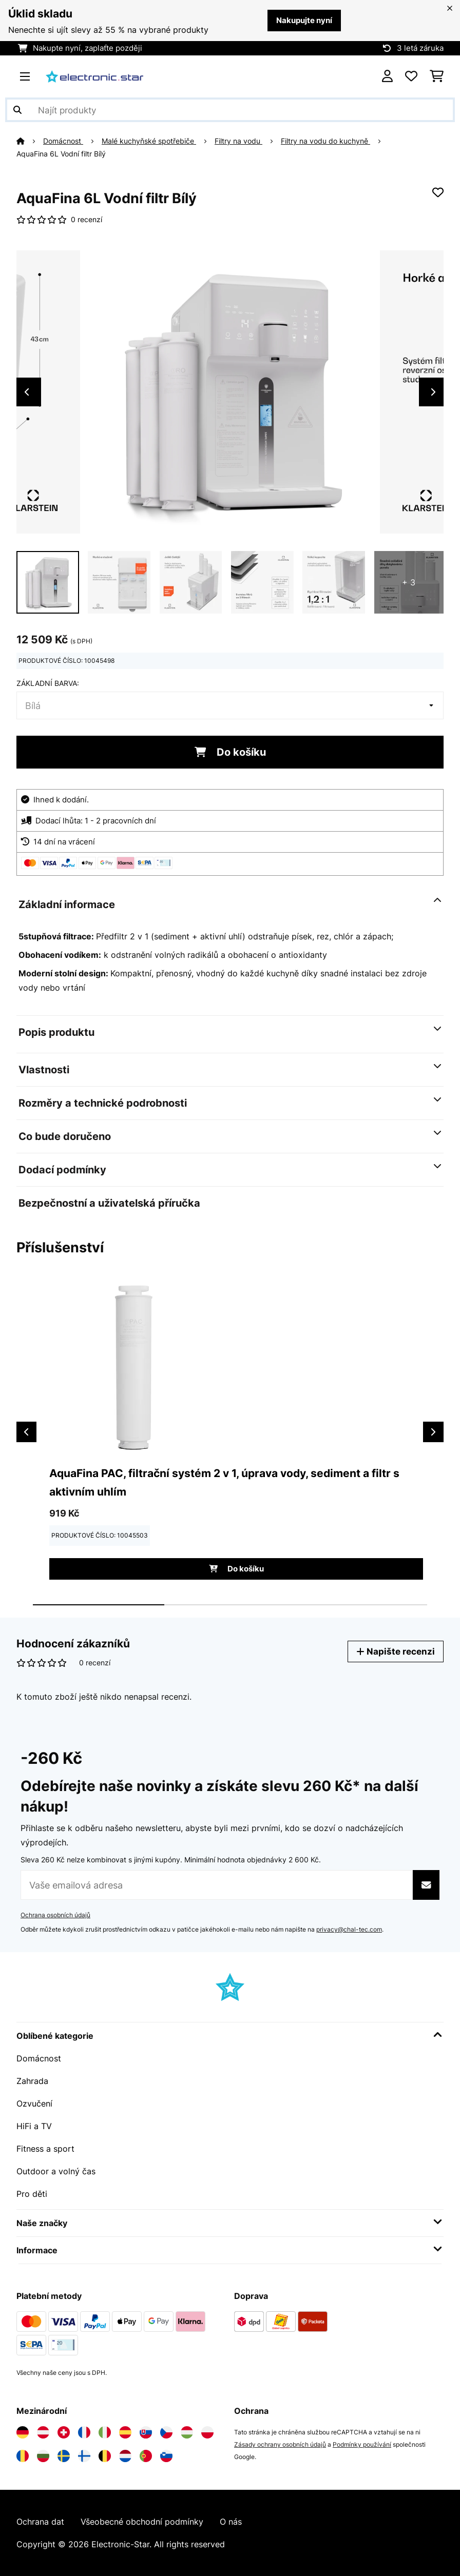  Describe the element at coordinates (238, 141) in the screenshot. I see `Filtry na vodu` at that location.